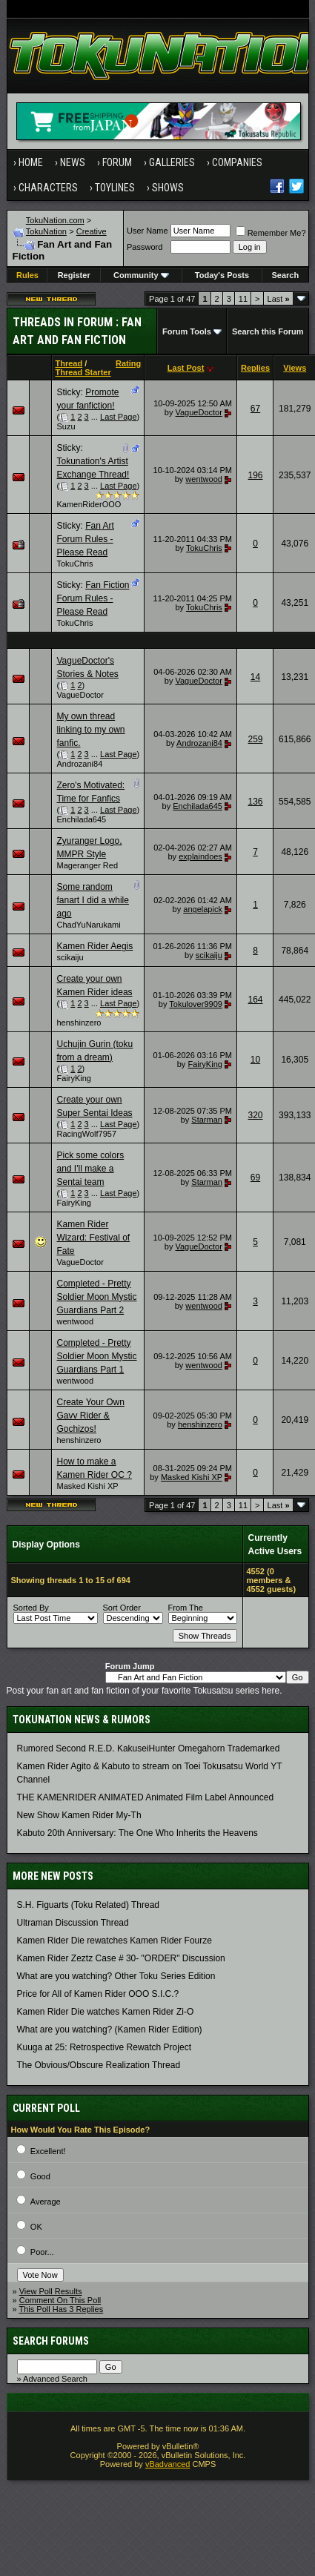 This screenshot has height=2576, width=315. I want to click on This Poll Has 3 Replies, so click(61, 2309).